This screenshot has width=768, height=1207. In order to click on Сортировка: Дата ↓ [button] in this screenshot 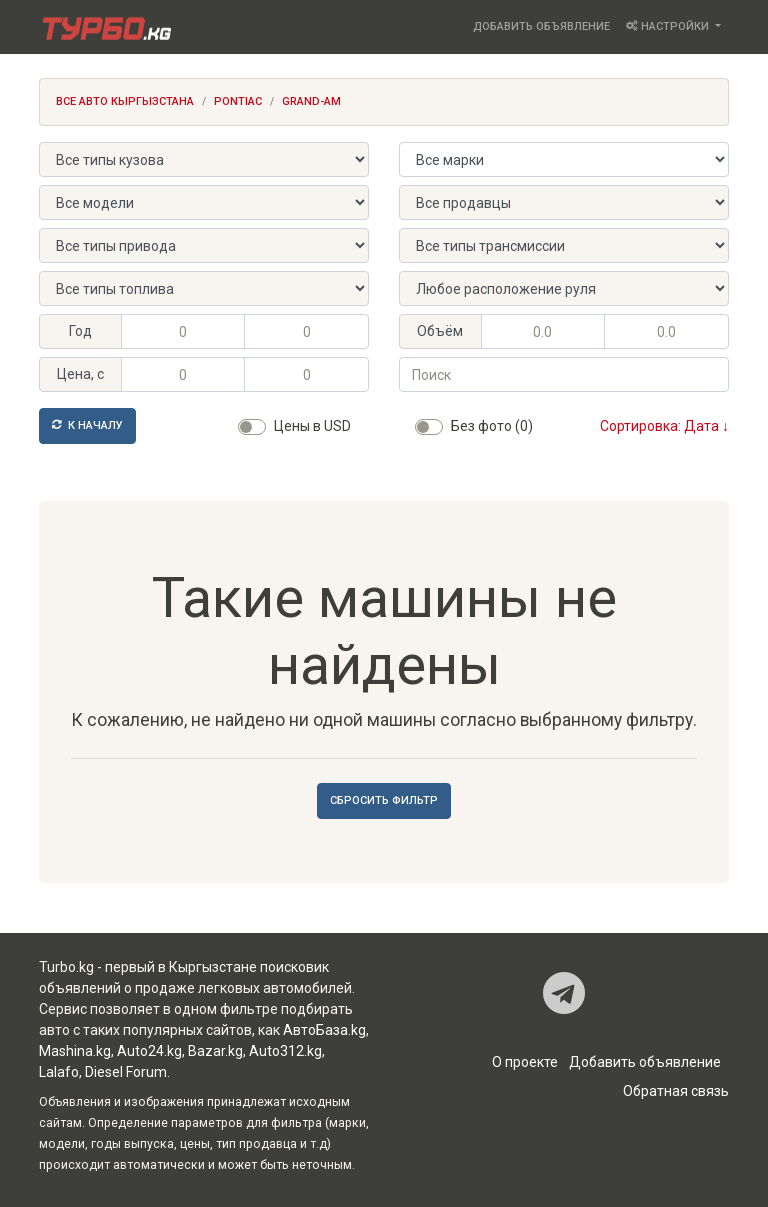, I will do `click(664, 426)`.